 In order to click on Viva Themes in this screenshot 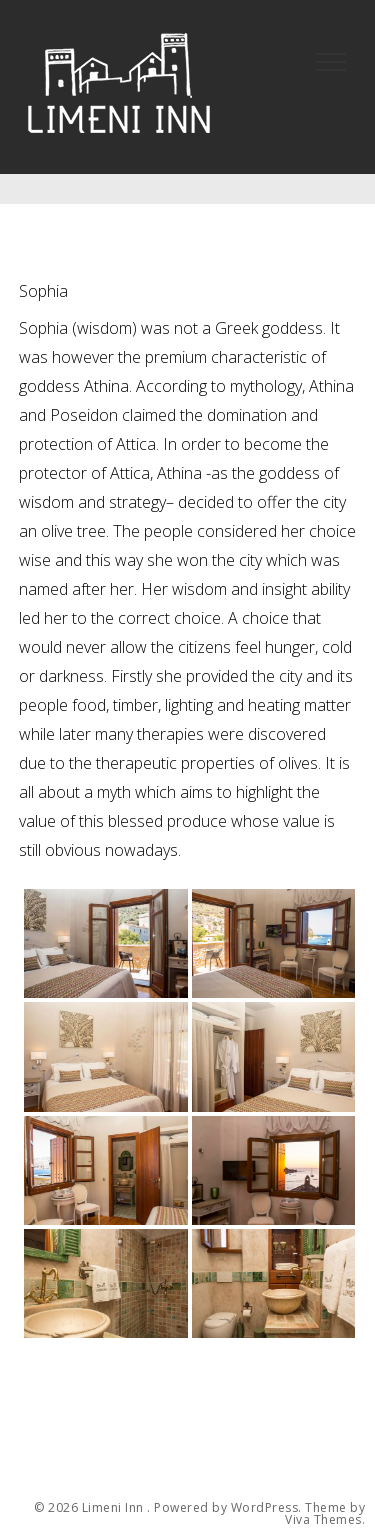, I will do `click(323, 1520)`.